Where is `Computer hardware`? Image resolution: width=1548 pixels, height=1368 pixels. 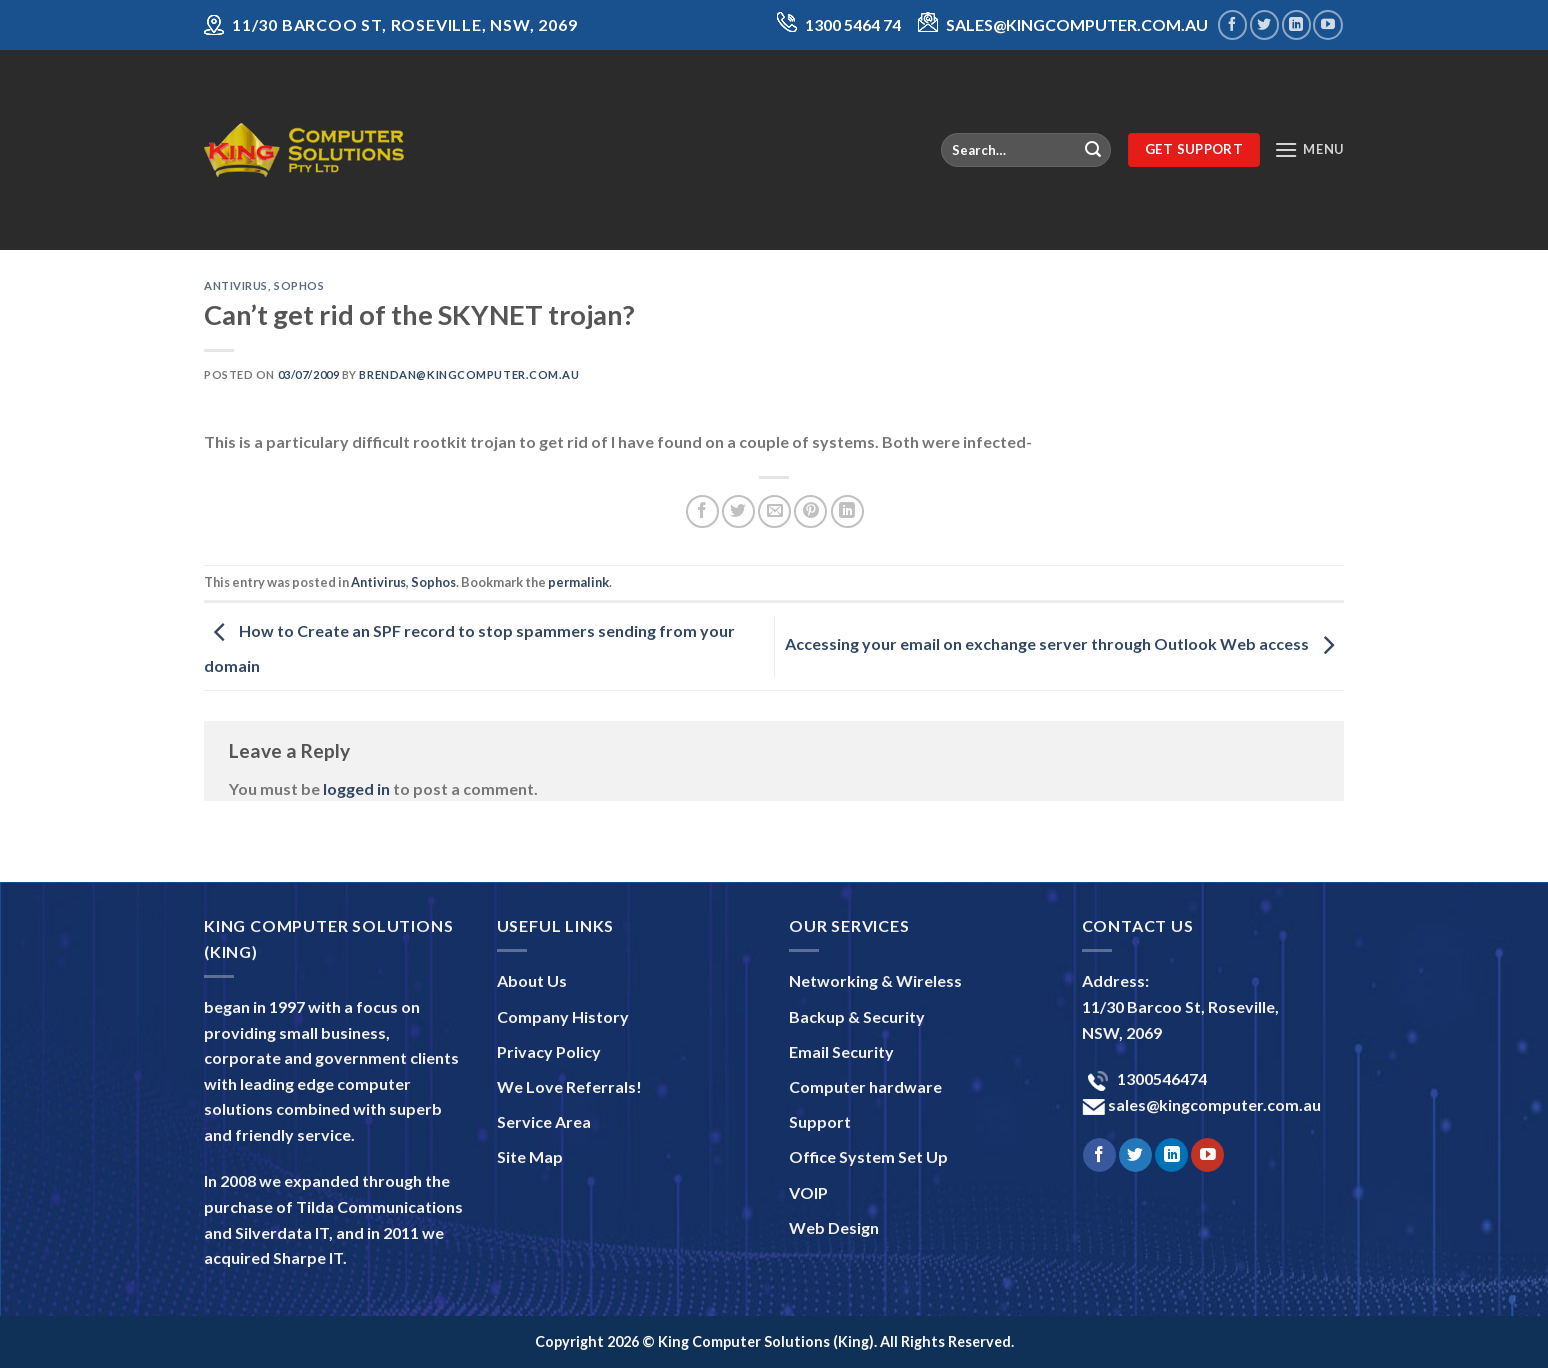 Computer hardware is located at coordinates (865, 1086).